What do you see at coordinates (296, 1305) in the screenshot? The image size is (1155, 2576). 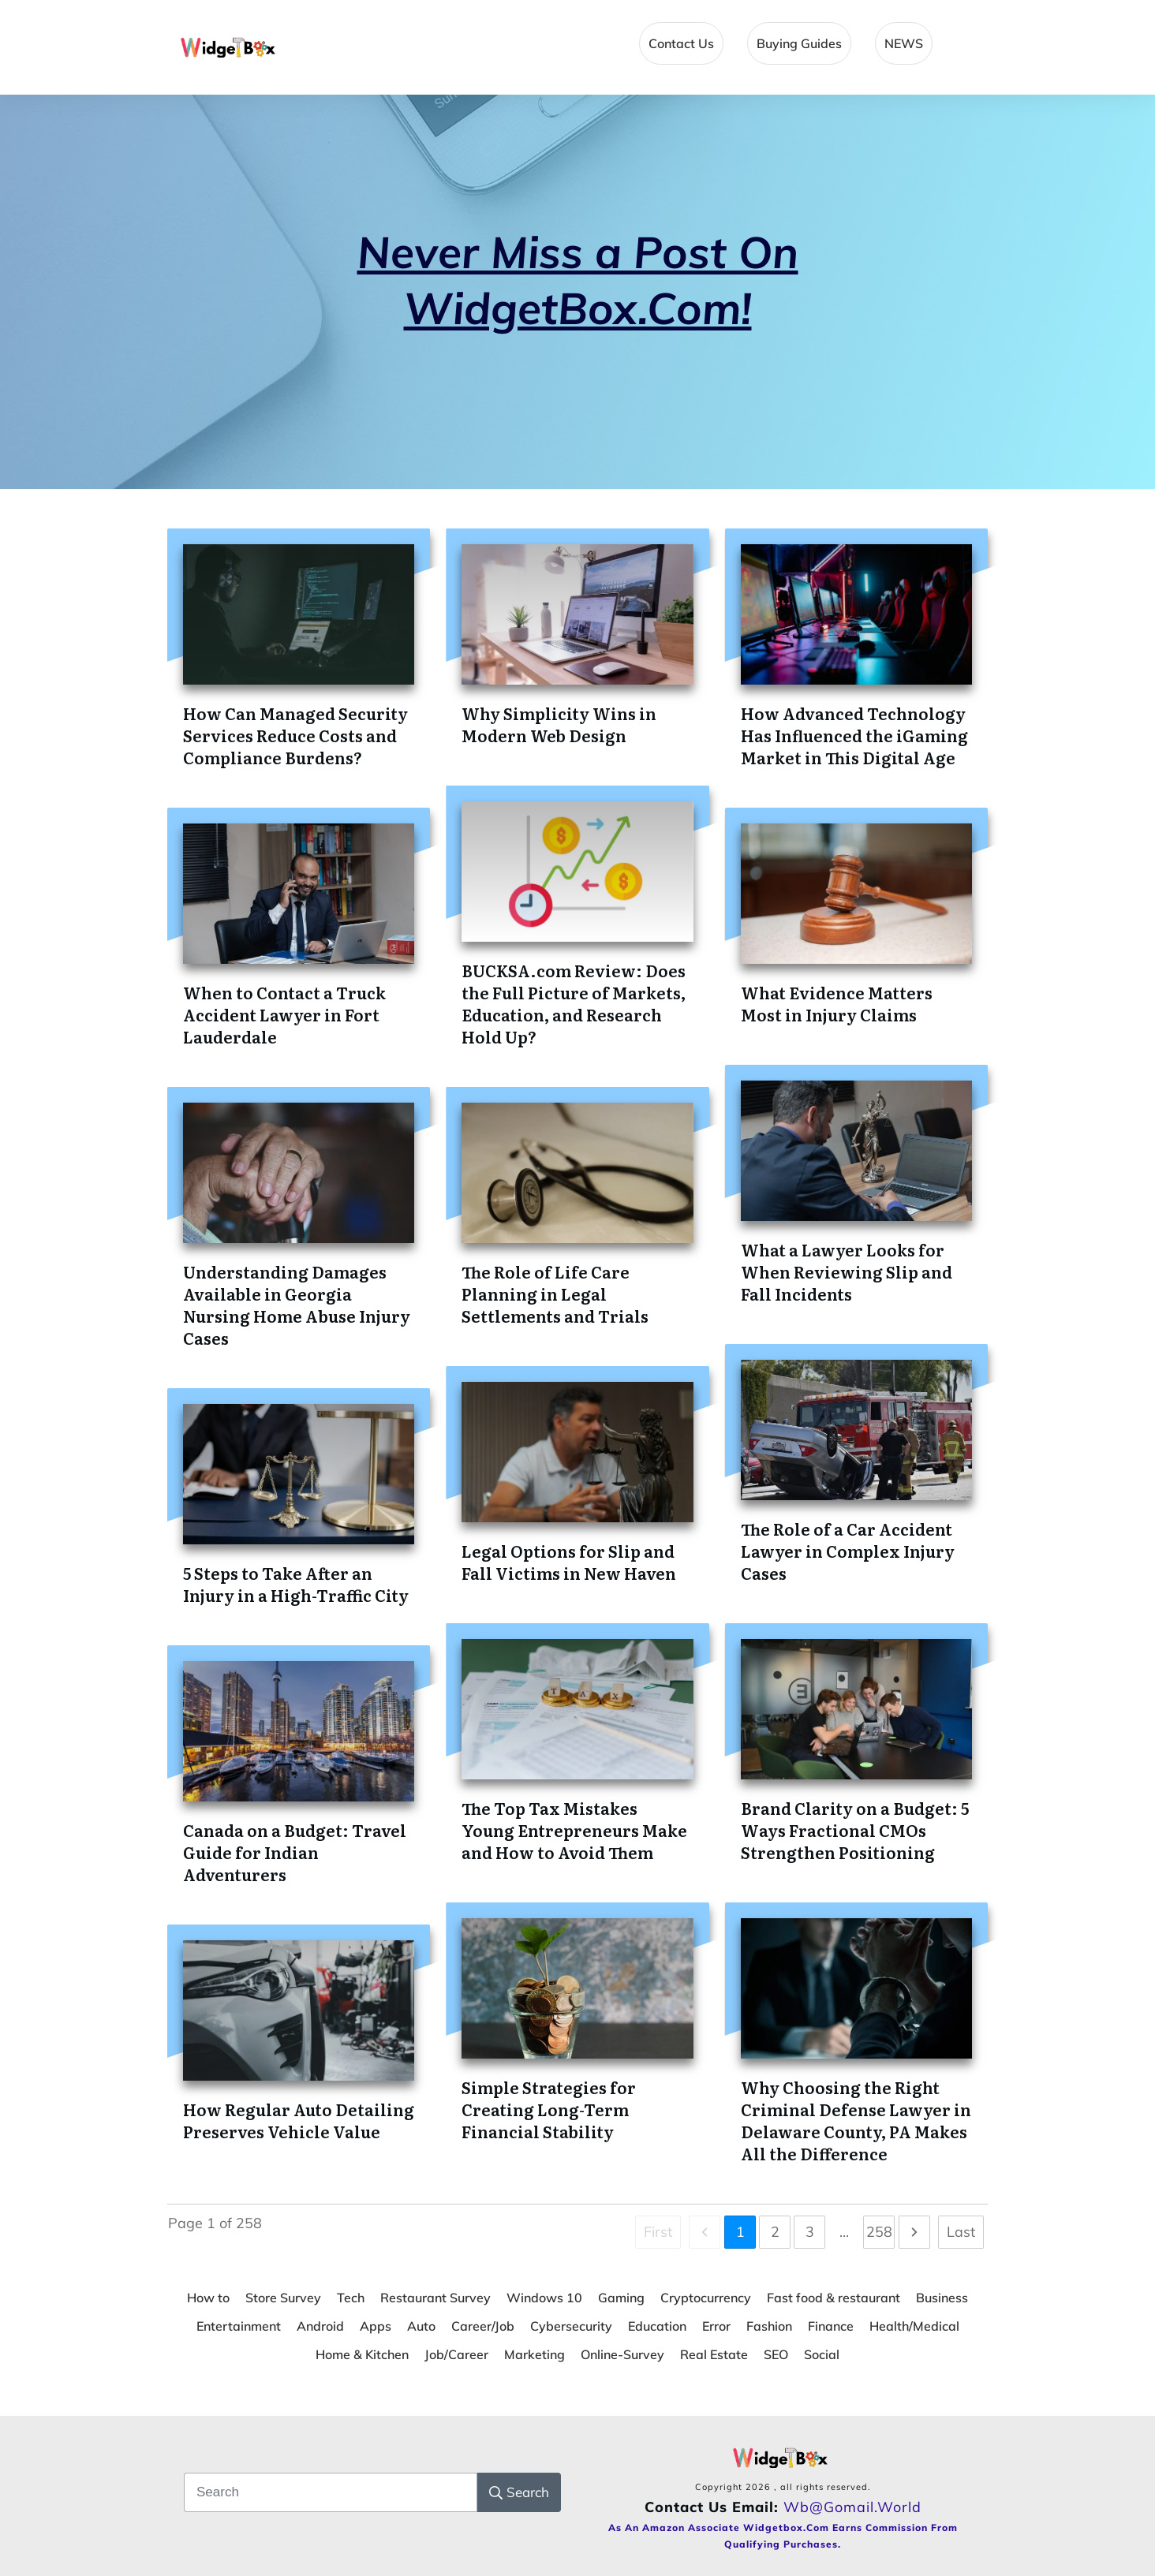 I see `Understanding Damages Available in Georgia Nursing Home Abuse Injury Cases` at bounding box center [296, 1305].